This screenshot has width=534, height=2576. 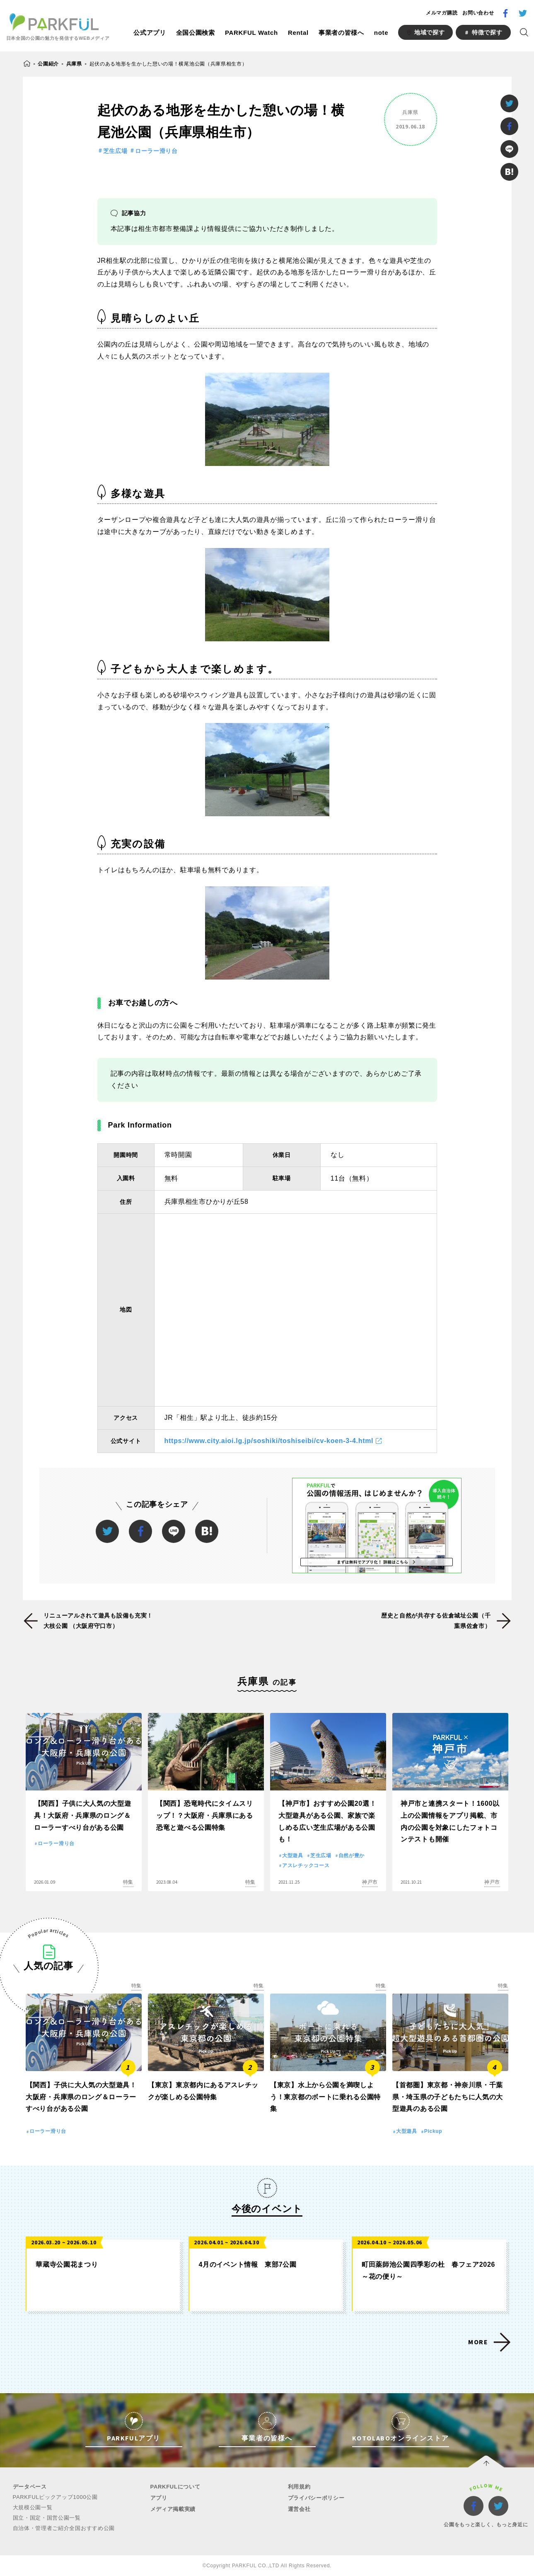 What do you see at coordinates (447, 2097) in the screenshot?
I see `【首都圏】東京都・神奈川県・千葉県・埼玉県の子どもたちに人気の大型遊具のある公園` at bounding box center [447, 2097].